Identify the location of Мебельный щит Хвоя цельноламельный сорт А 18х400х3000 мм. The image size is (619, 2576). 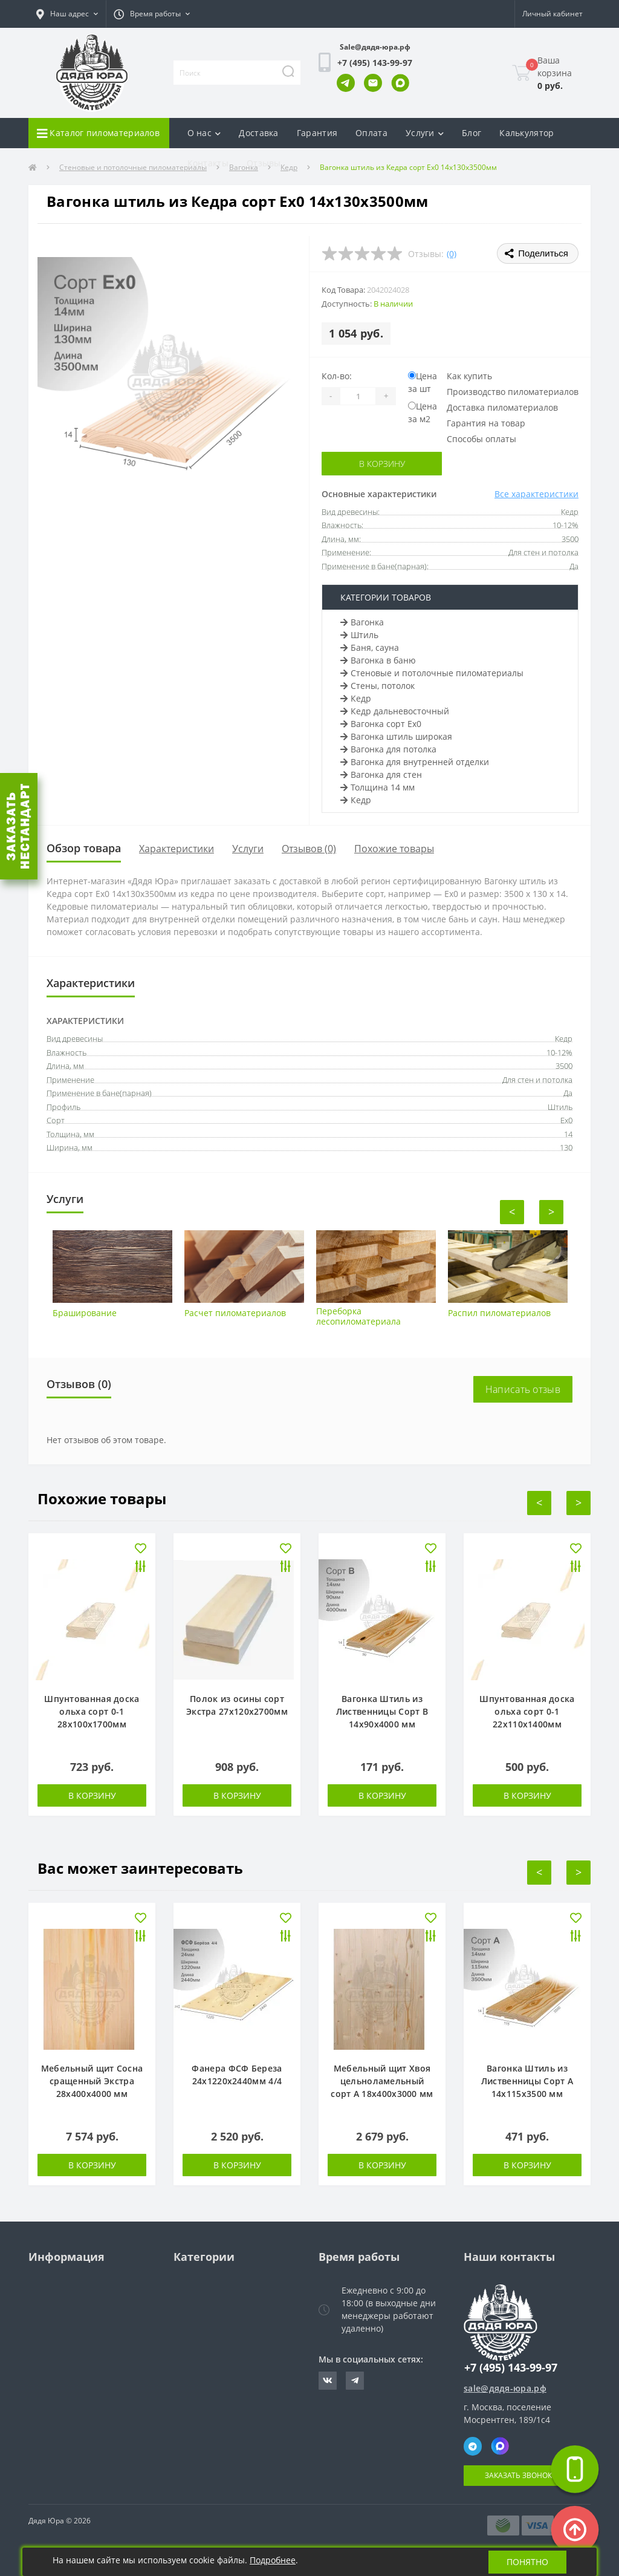
(382, 2080).